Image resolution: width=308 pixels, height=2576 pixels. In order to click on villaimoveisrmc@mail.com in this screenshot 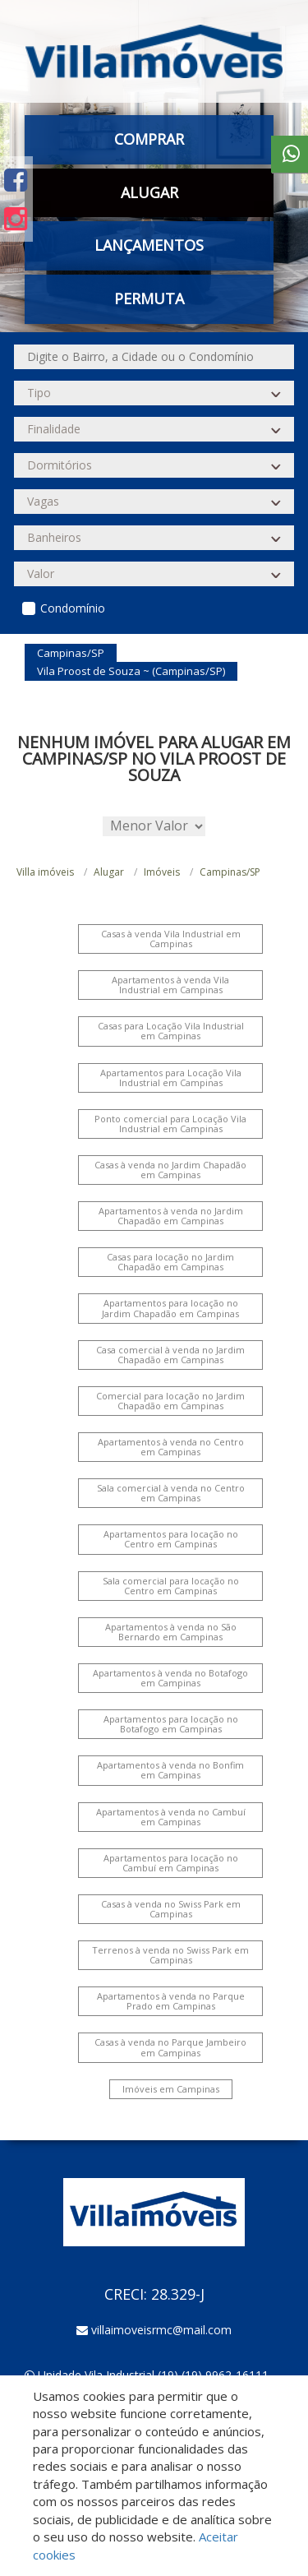, I will do `click(161, 2330)`.